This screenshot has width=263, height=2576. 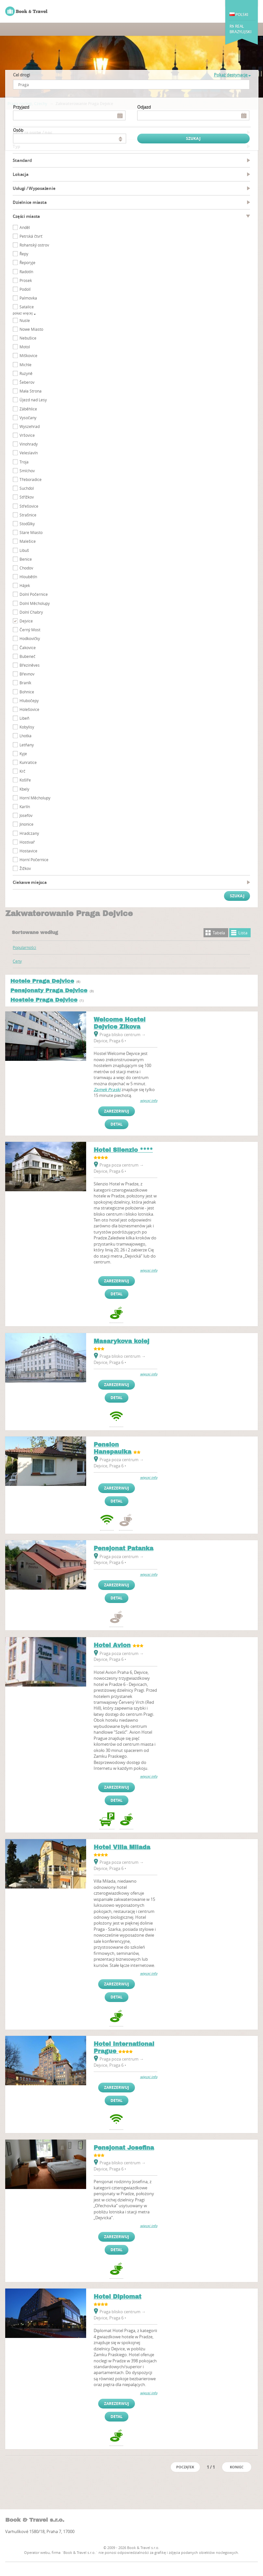 What do you see at coordinates (31, 612) in the screenshot?
I see `Dolní Chabry` at bounding box center [31, 612].